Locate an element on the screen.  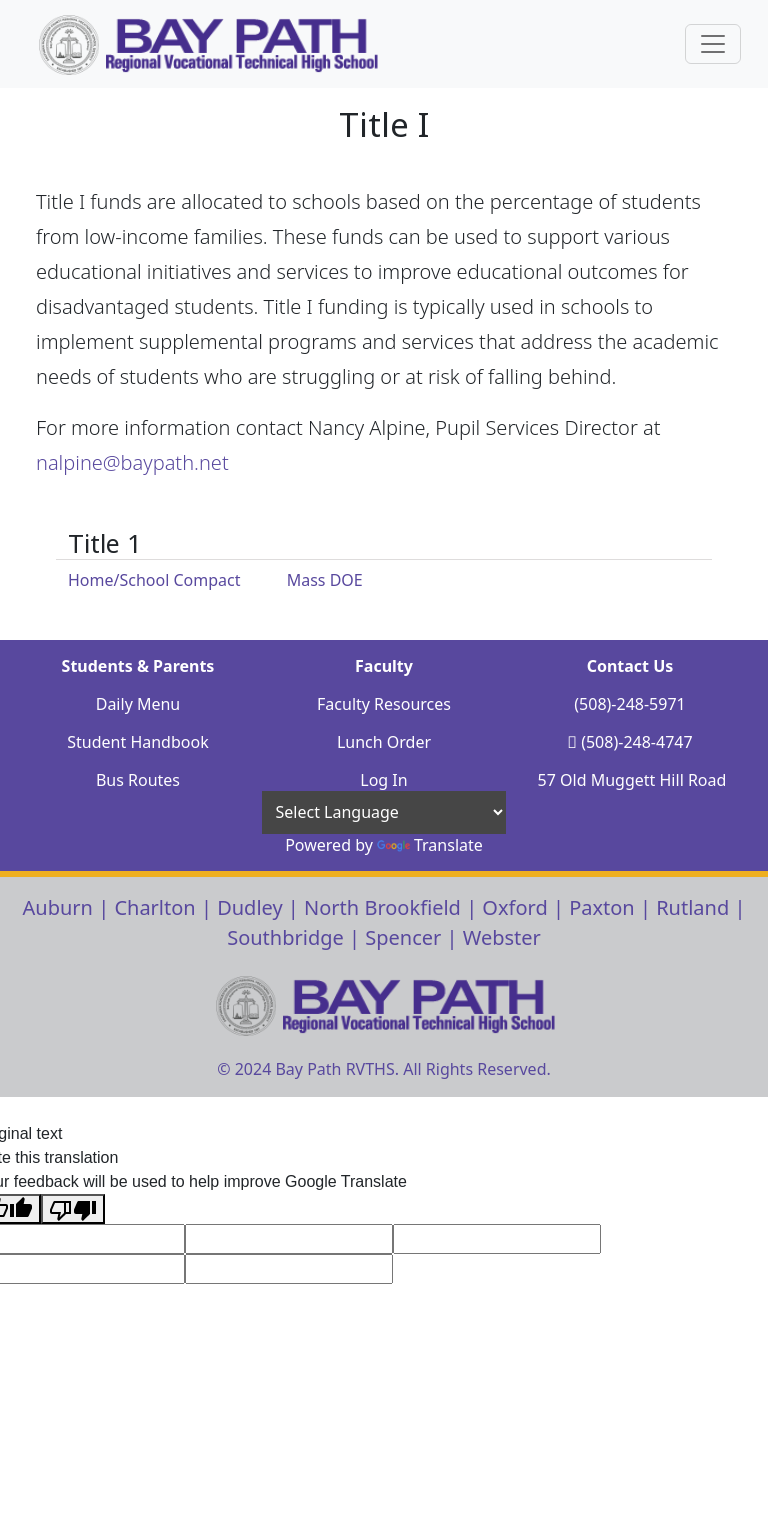
Dudley is located at coordinates (250, 907).